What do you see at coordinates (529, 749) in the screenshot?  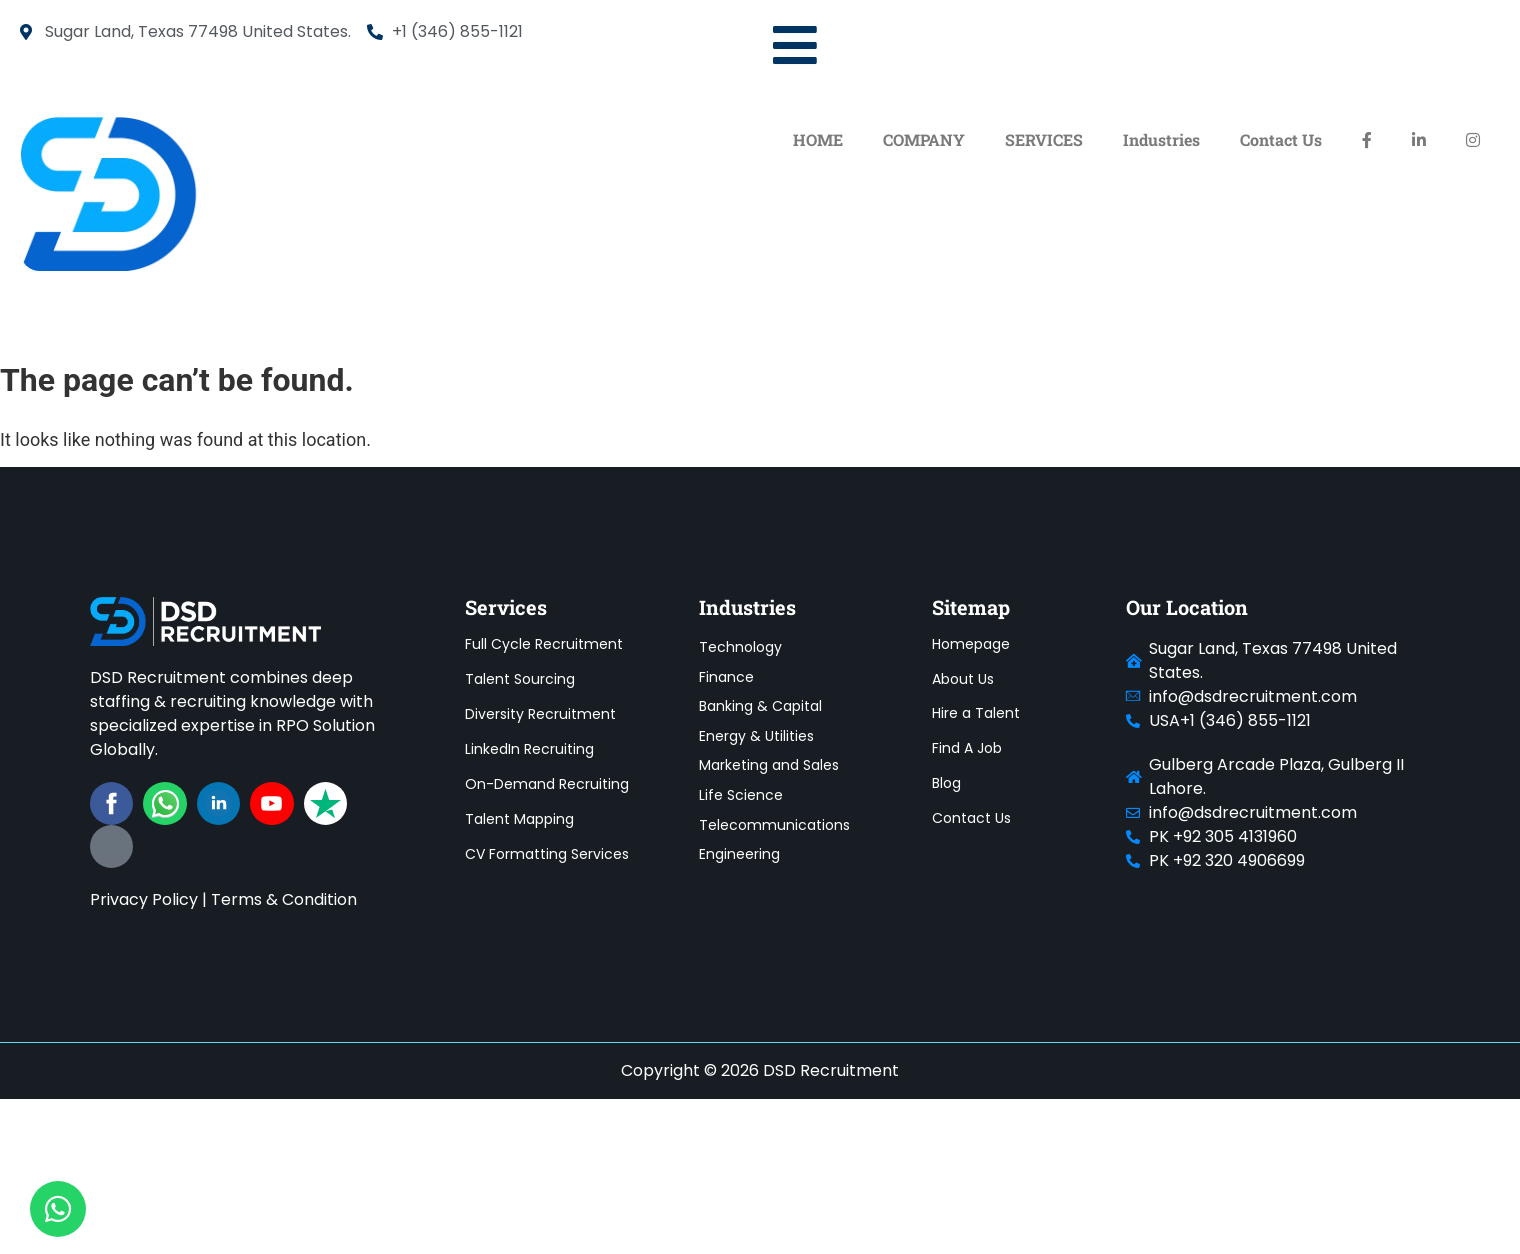 I see `LinkedIn Recruiting` at bounding box center [529, 749].